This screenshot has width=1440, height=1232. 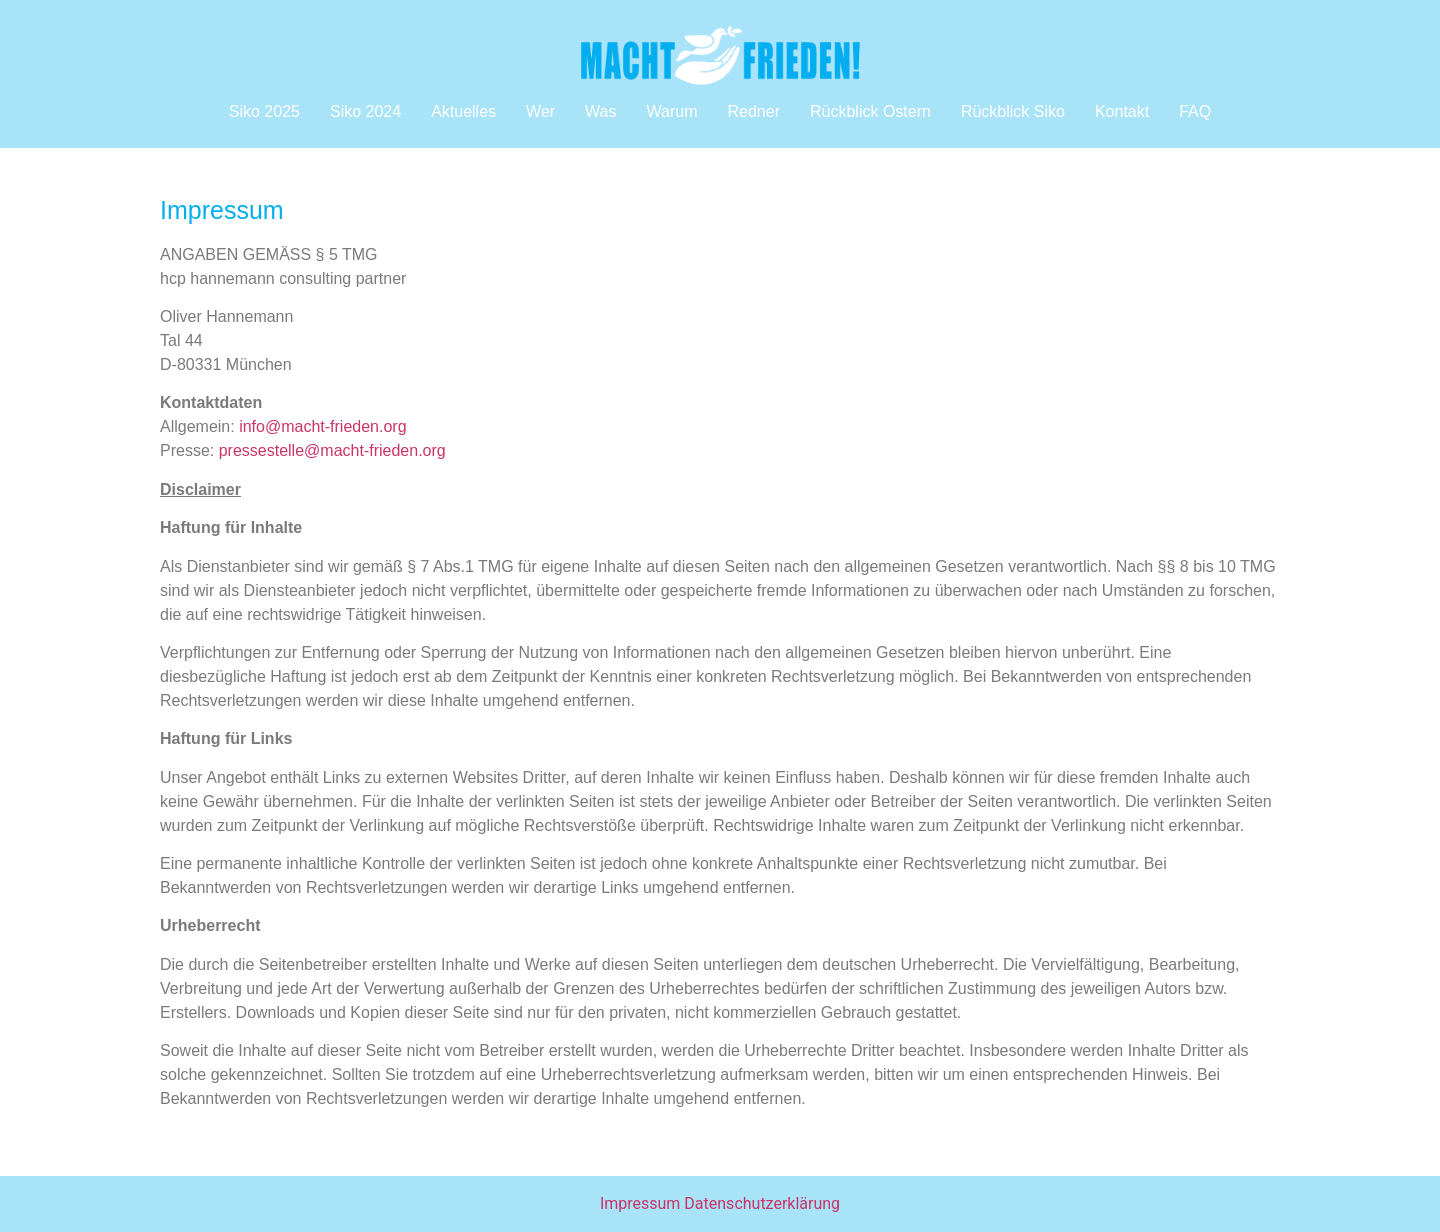 I want to click on Rückblick Ostern, so click(x=870, y=111).